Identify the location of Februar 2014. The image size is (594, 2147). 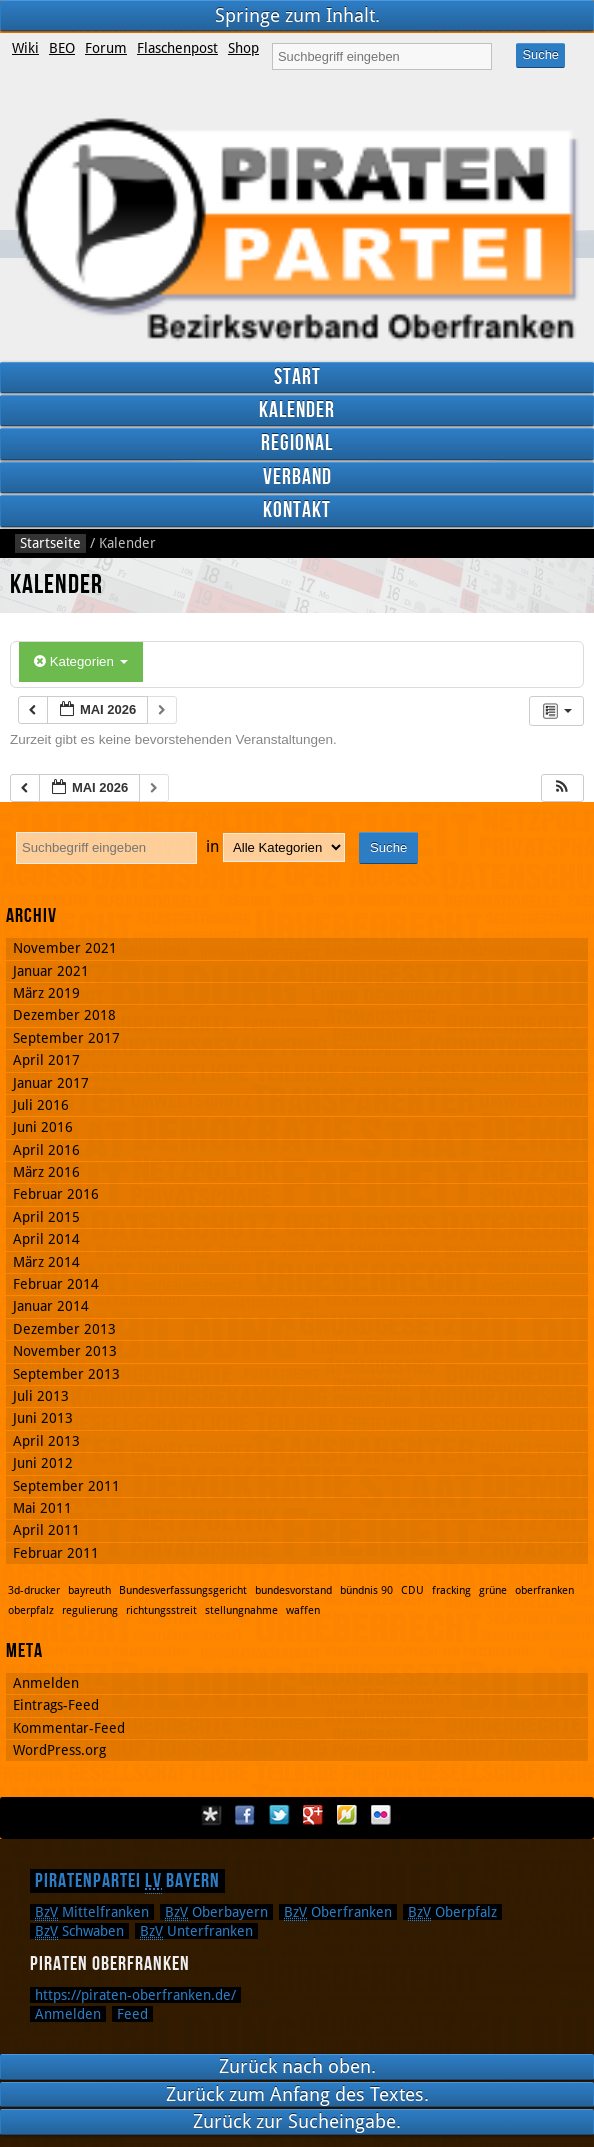
(56, 1284).